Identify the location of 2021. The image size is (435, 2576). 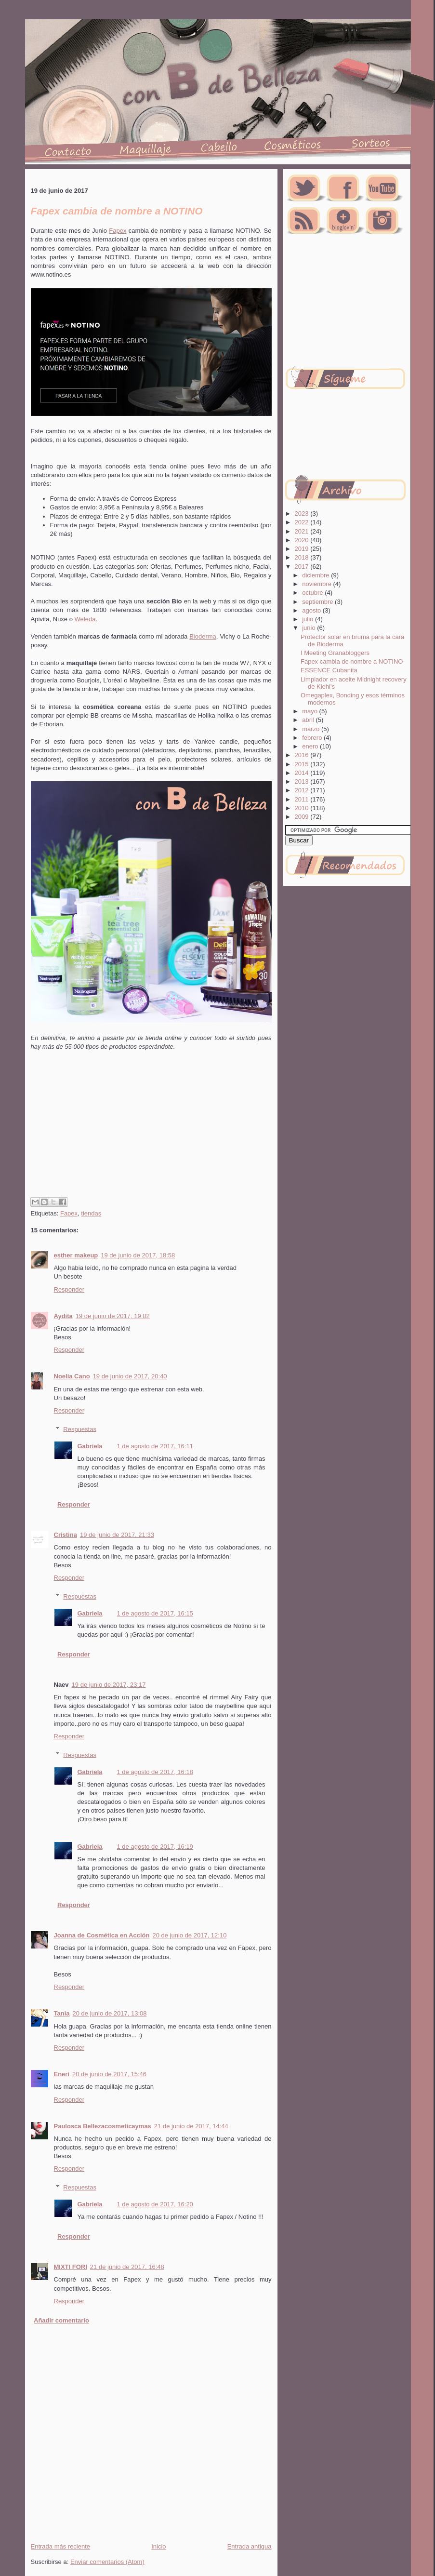
(303, 531).